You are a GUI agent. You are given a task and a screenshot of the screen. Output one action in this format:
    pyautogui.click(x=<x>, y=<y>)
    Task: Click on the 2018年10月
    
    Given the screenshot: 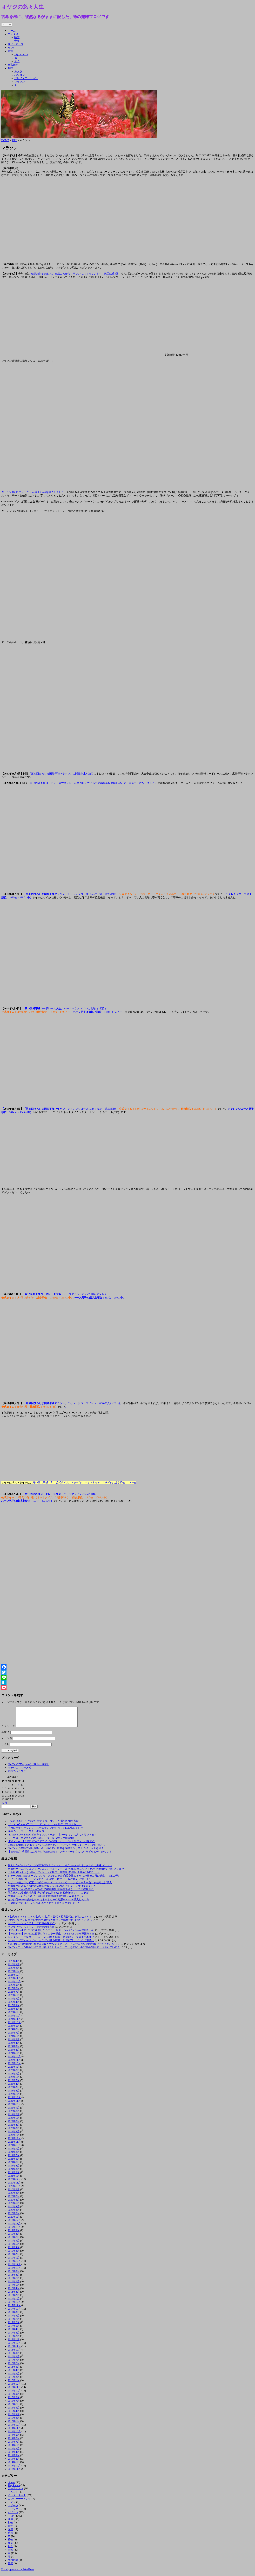 What is the action you would take?
    pyautogui.click(x=14, y=2271)
    